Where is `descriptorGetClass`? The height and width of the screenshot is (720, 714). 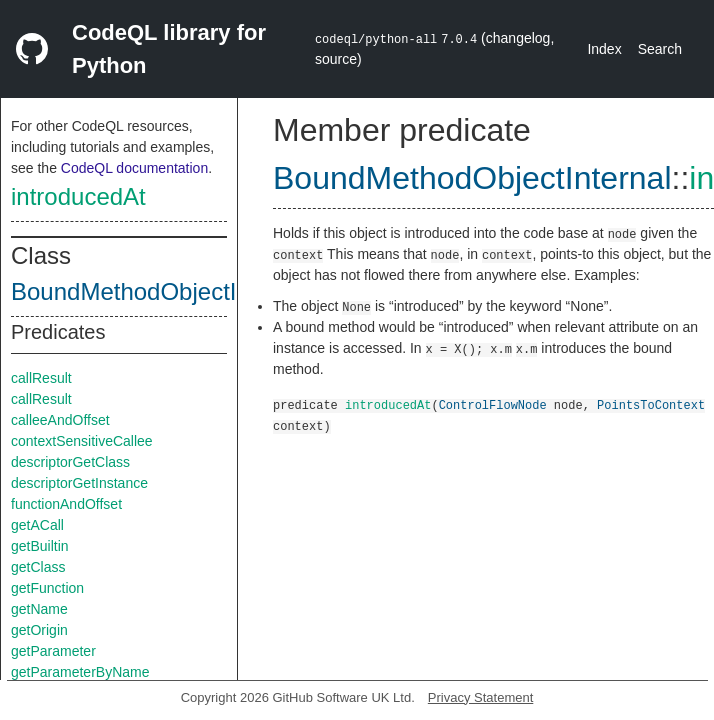
descriptorGetClass is located at coordinates (70, 462).